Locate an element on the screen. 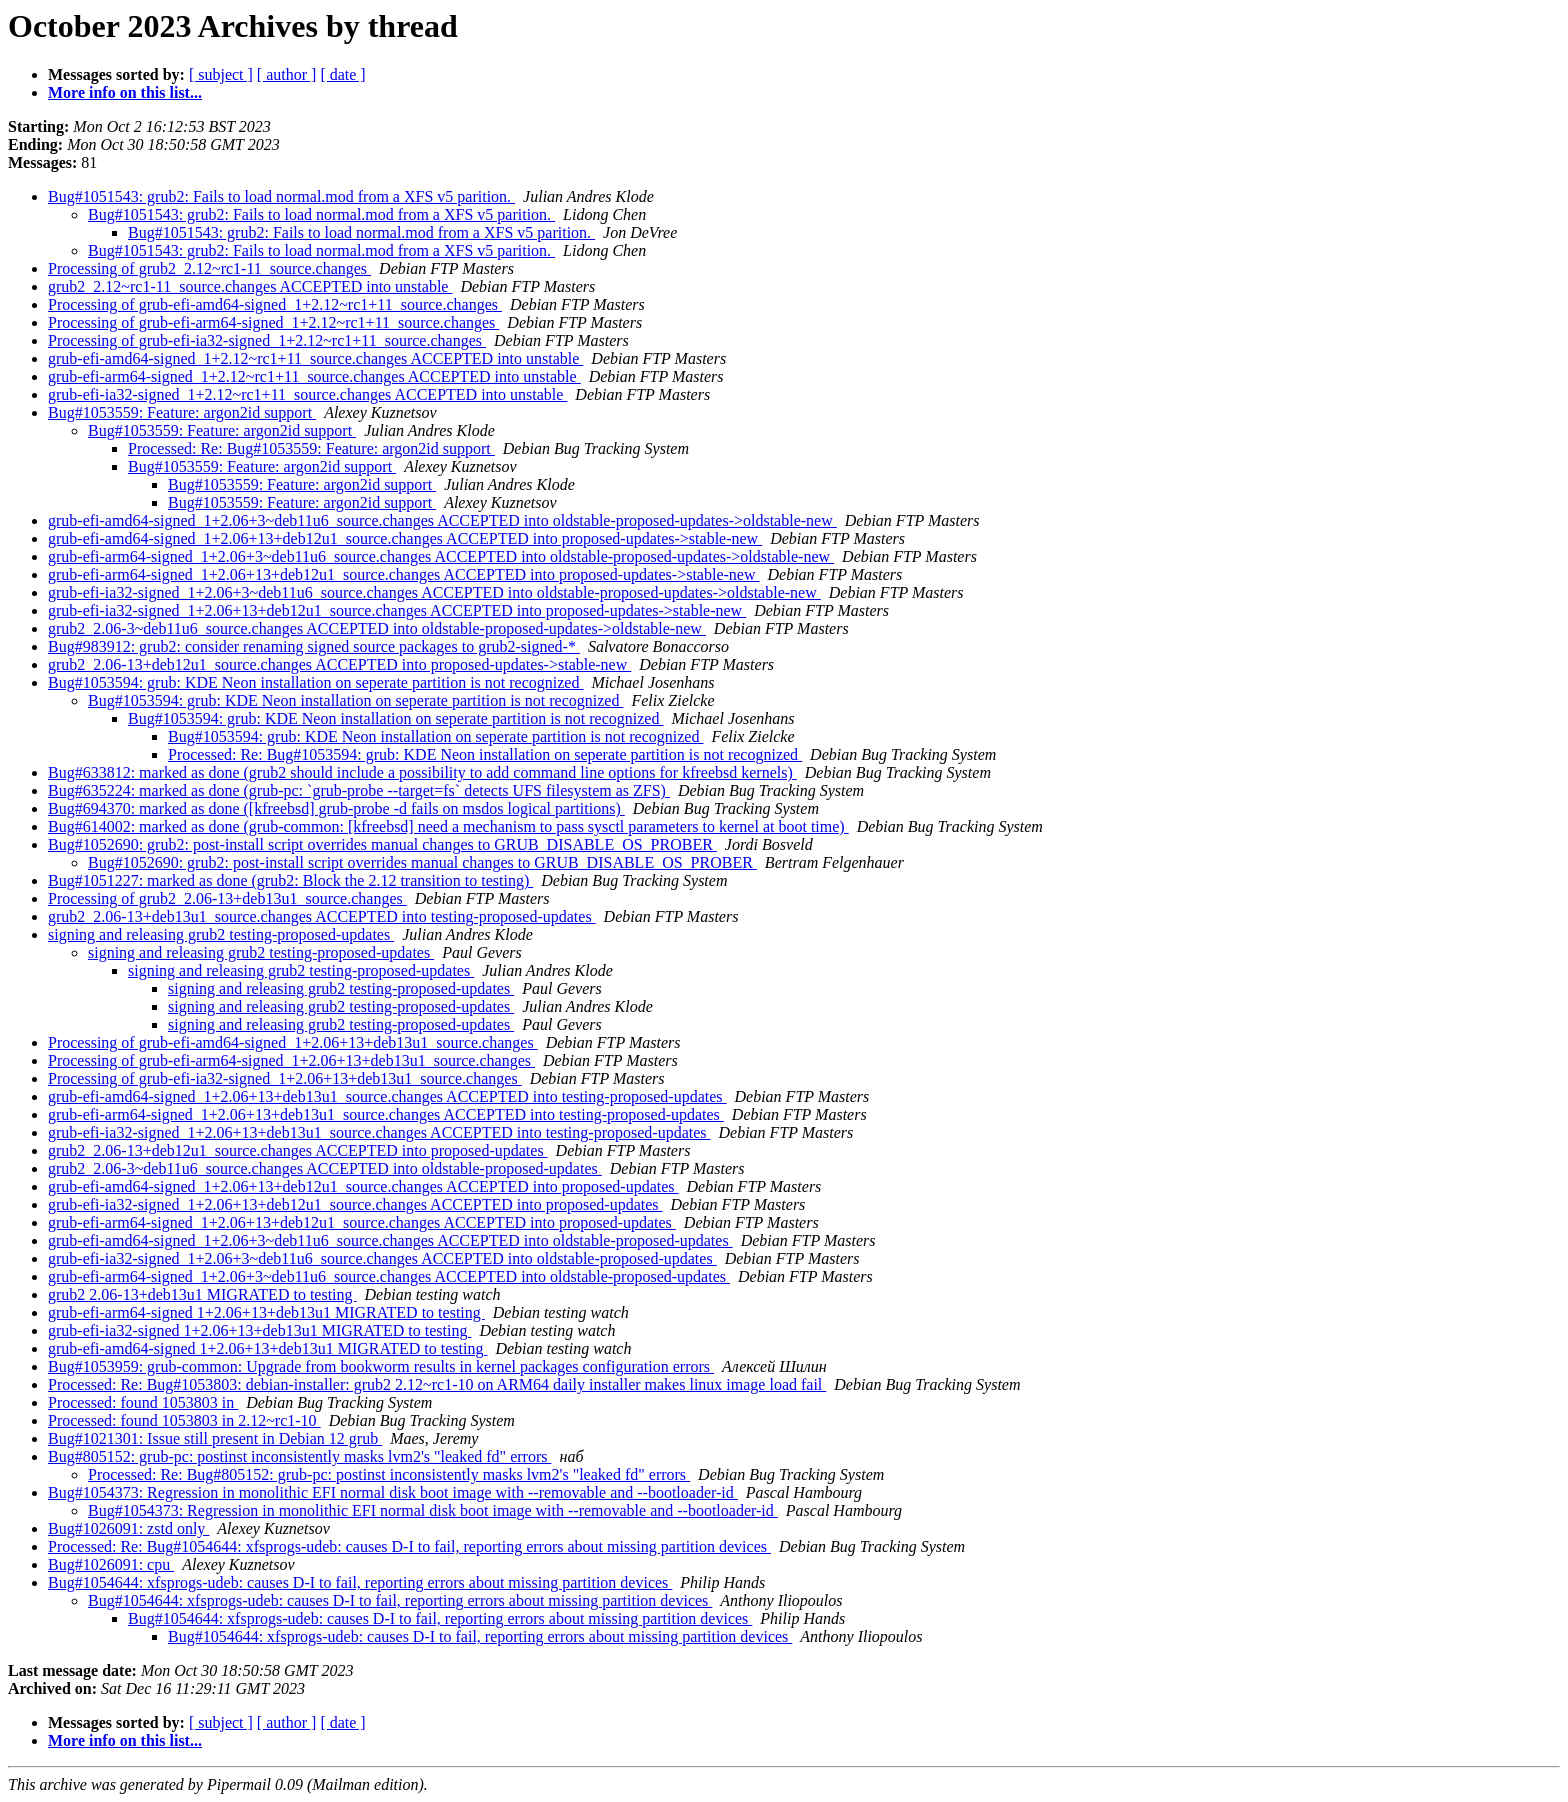  grub2_2.12~rc1-11_source.changes ACCEPTED into unstable is located at coordinates (250, 286).